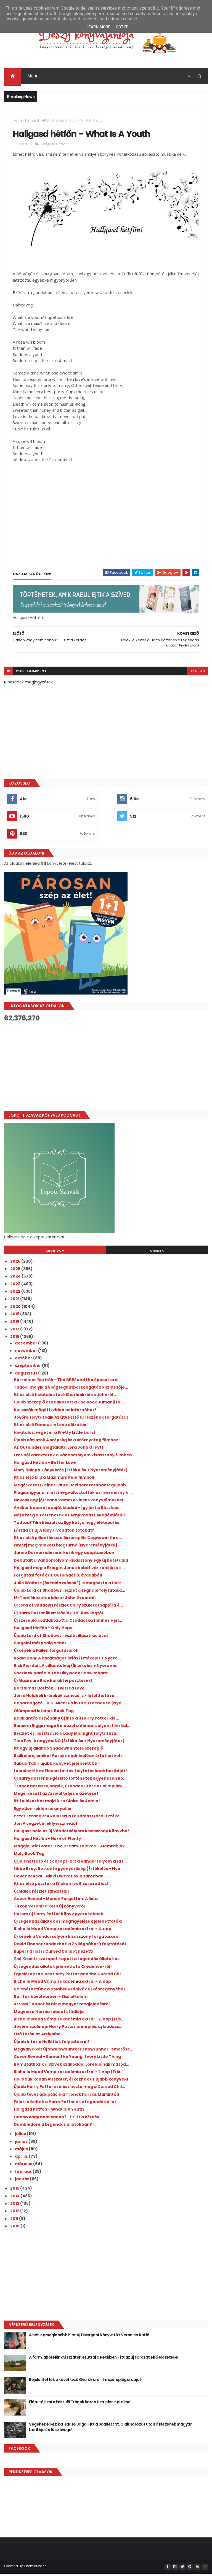  I want to click on Julie Walters (és talán mások?) is megnézte a Harr..., so click(69, 1585).